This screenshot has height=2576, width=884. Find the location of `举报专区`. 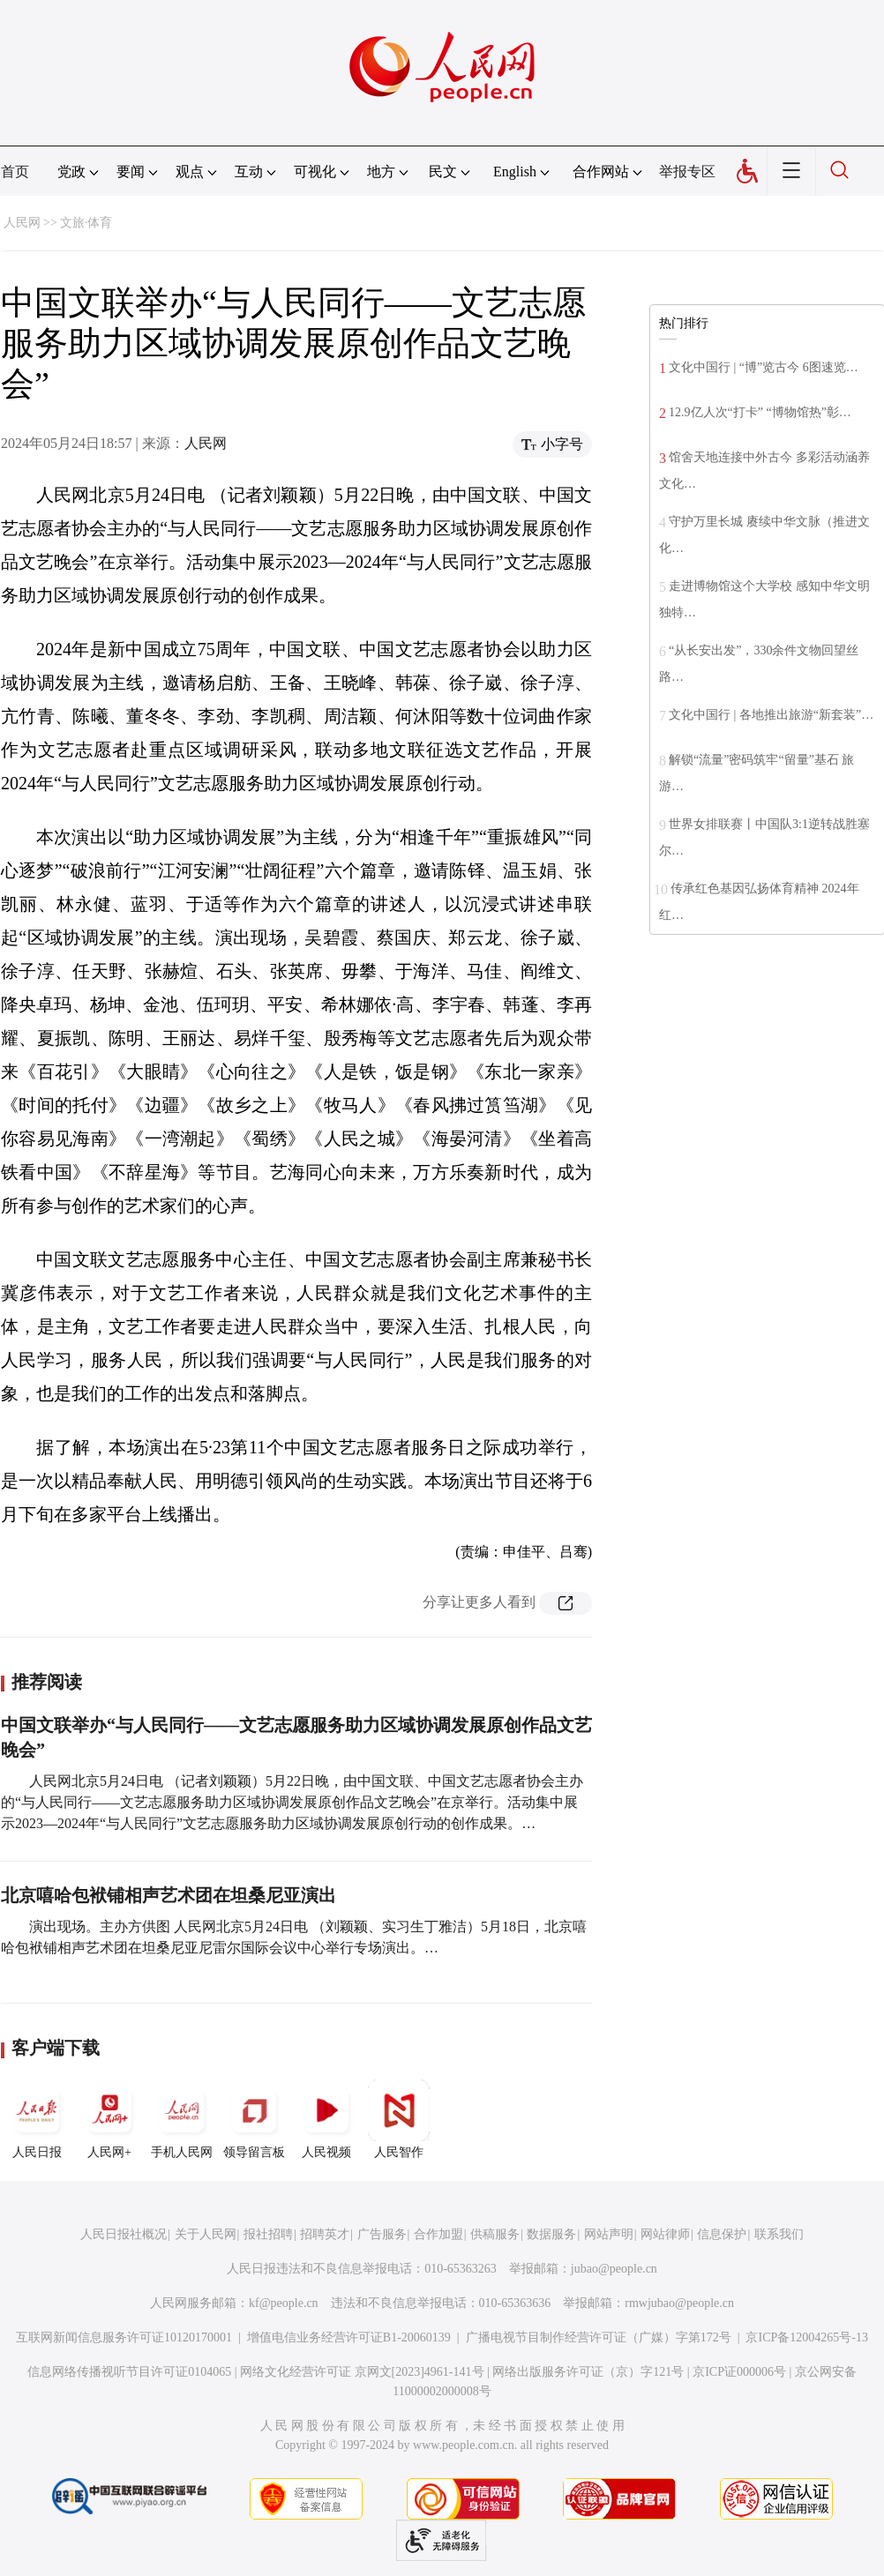

举报专区 is located at coordinates (687, 171).